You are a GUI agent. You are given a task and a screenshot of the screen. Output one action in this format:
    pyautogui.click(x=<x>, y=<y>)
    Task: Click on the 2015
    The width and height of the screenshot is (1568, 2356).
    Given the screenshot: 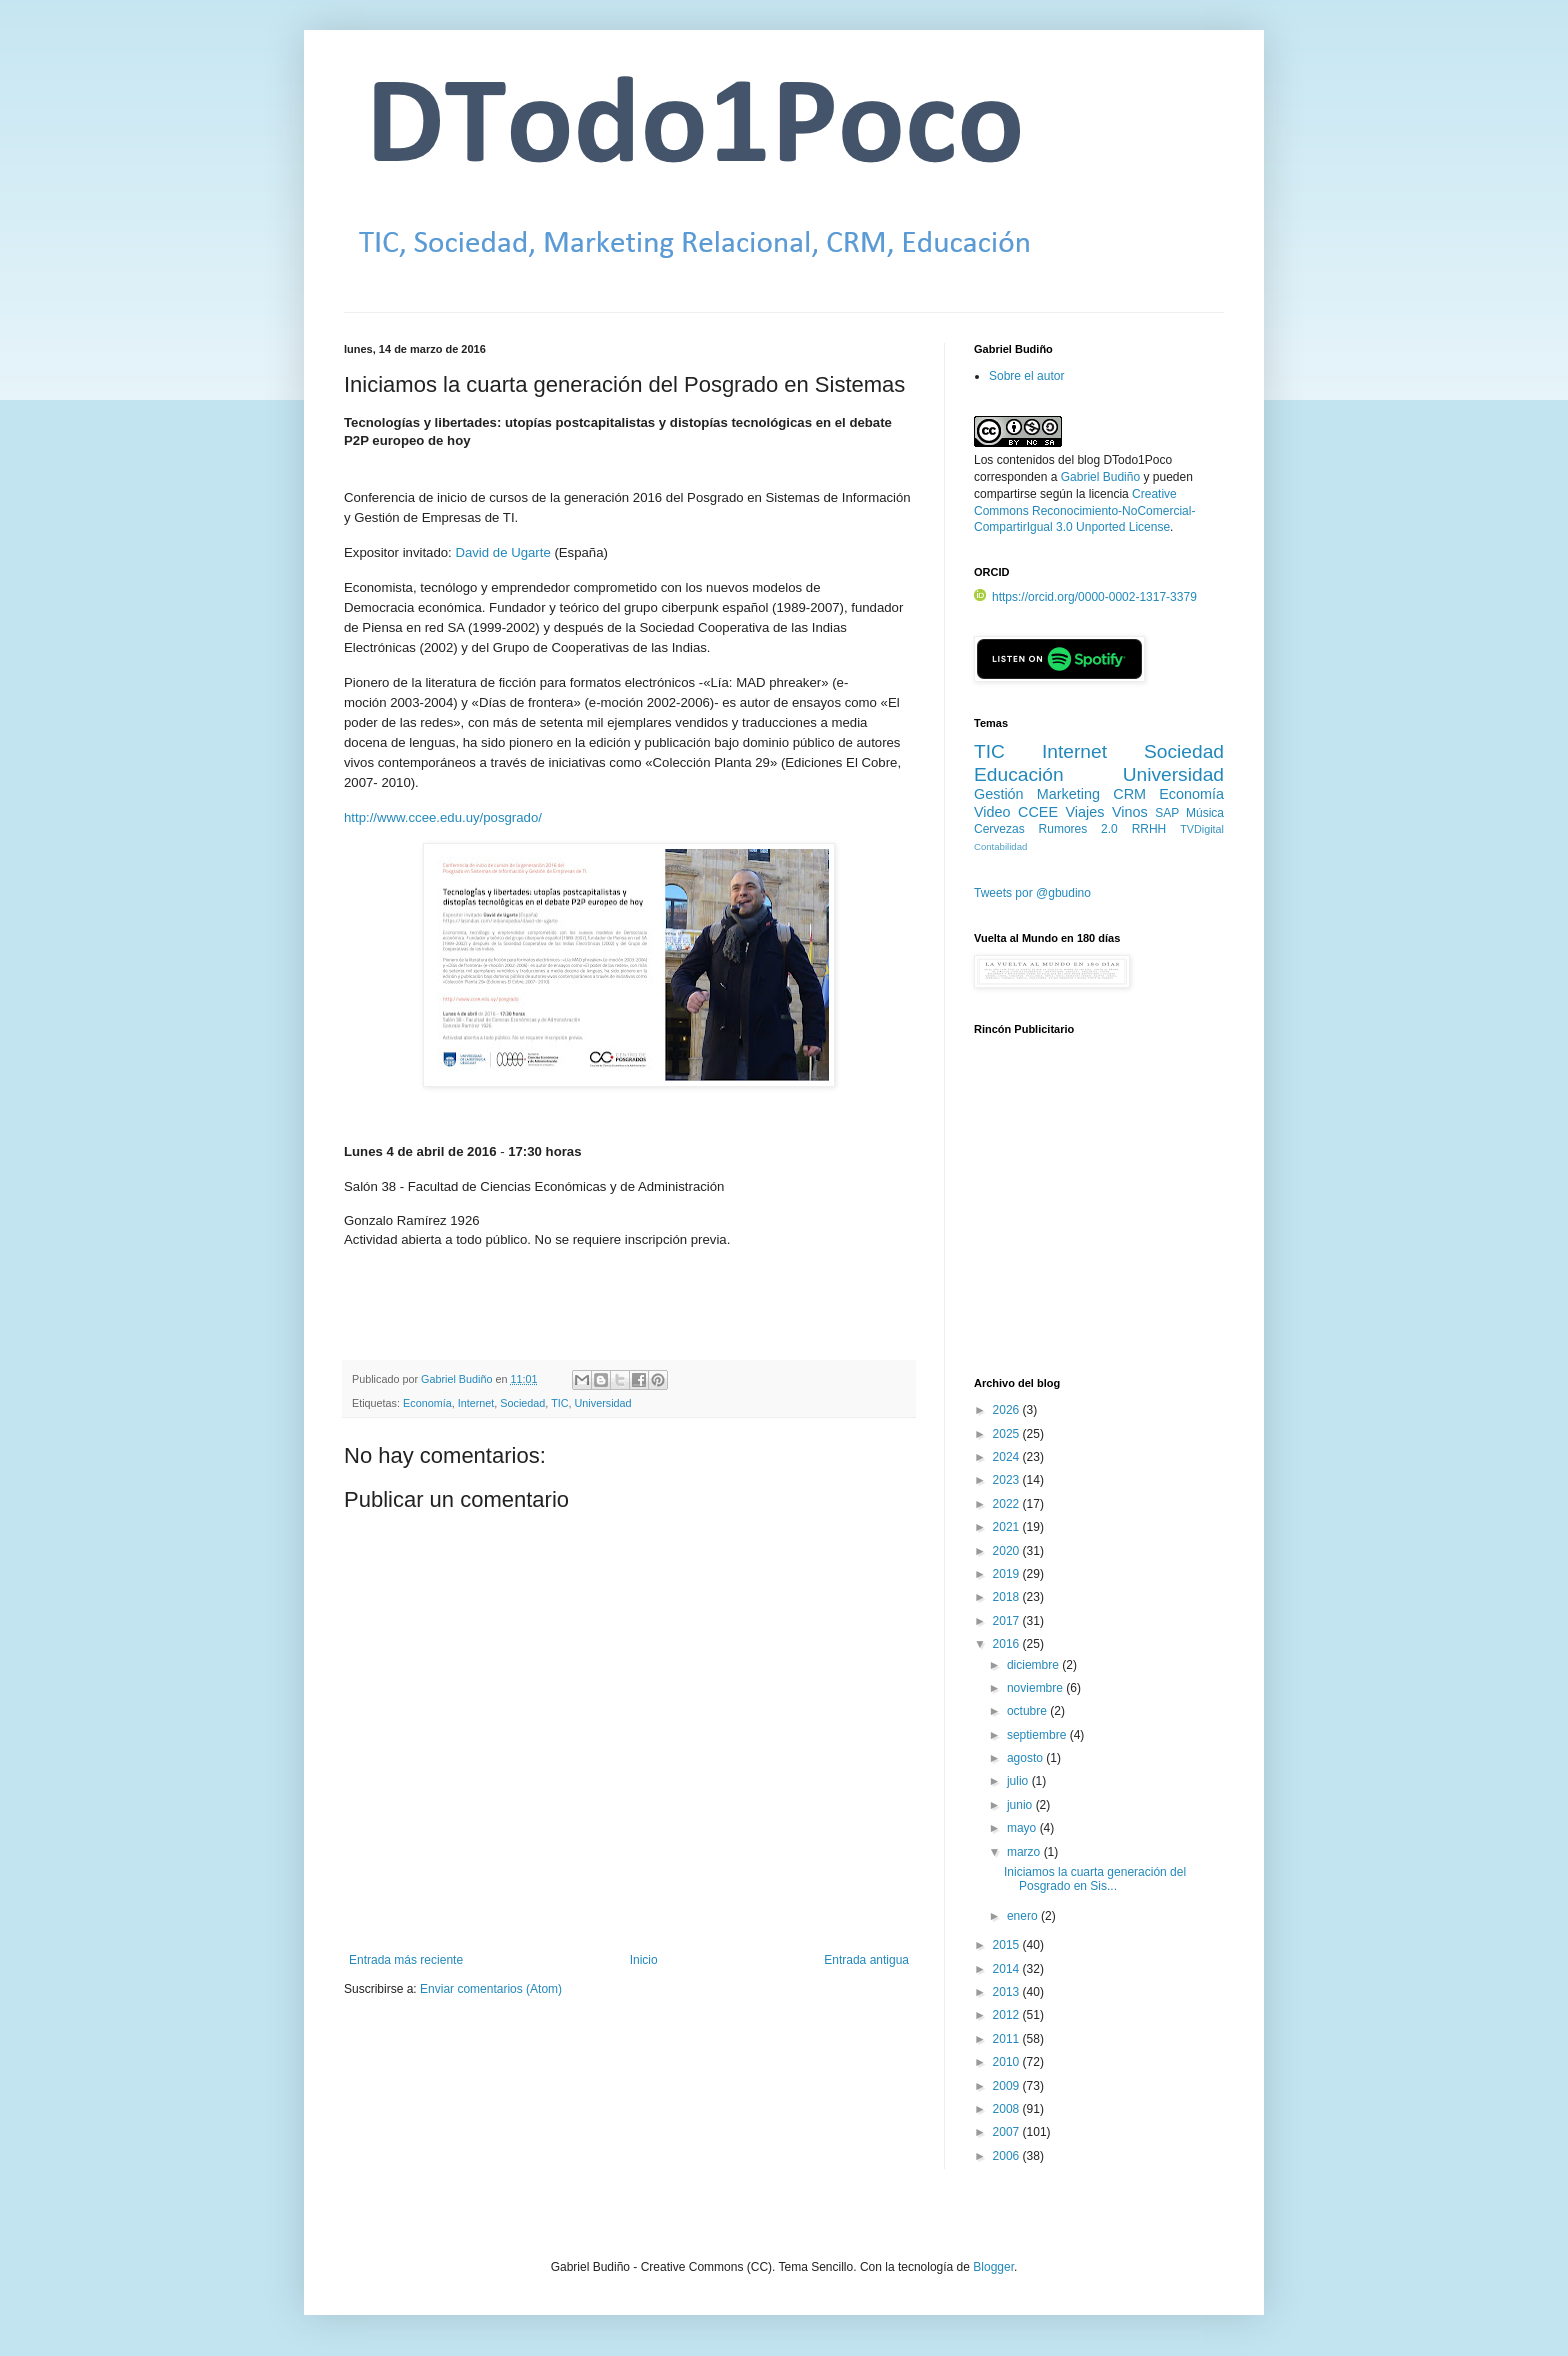 What is the action you would take?
    pyautogui.click(x=1008, y=1945)
    